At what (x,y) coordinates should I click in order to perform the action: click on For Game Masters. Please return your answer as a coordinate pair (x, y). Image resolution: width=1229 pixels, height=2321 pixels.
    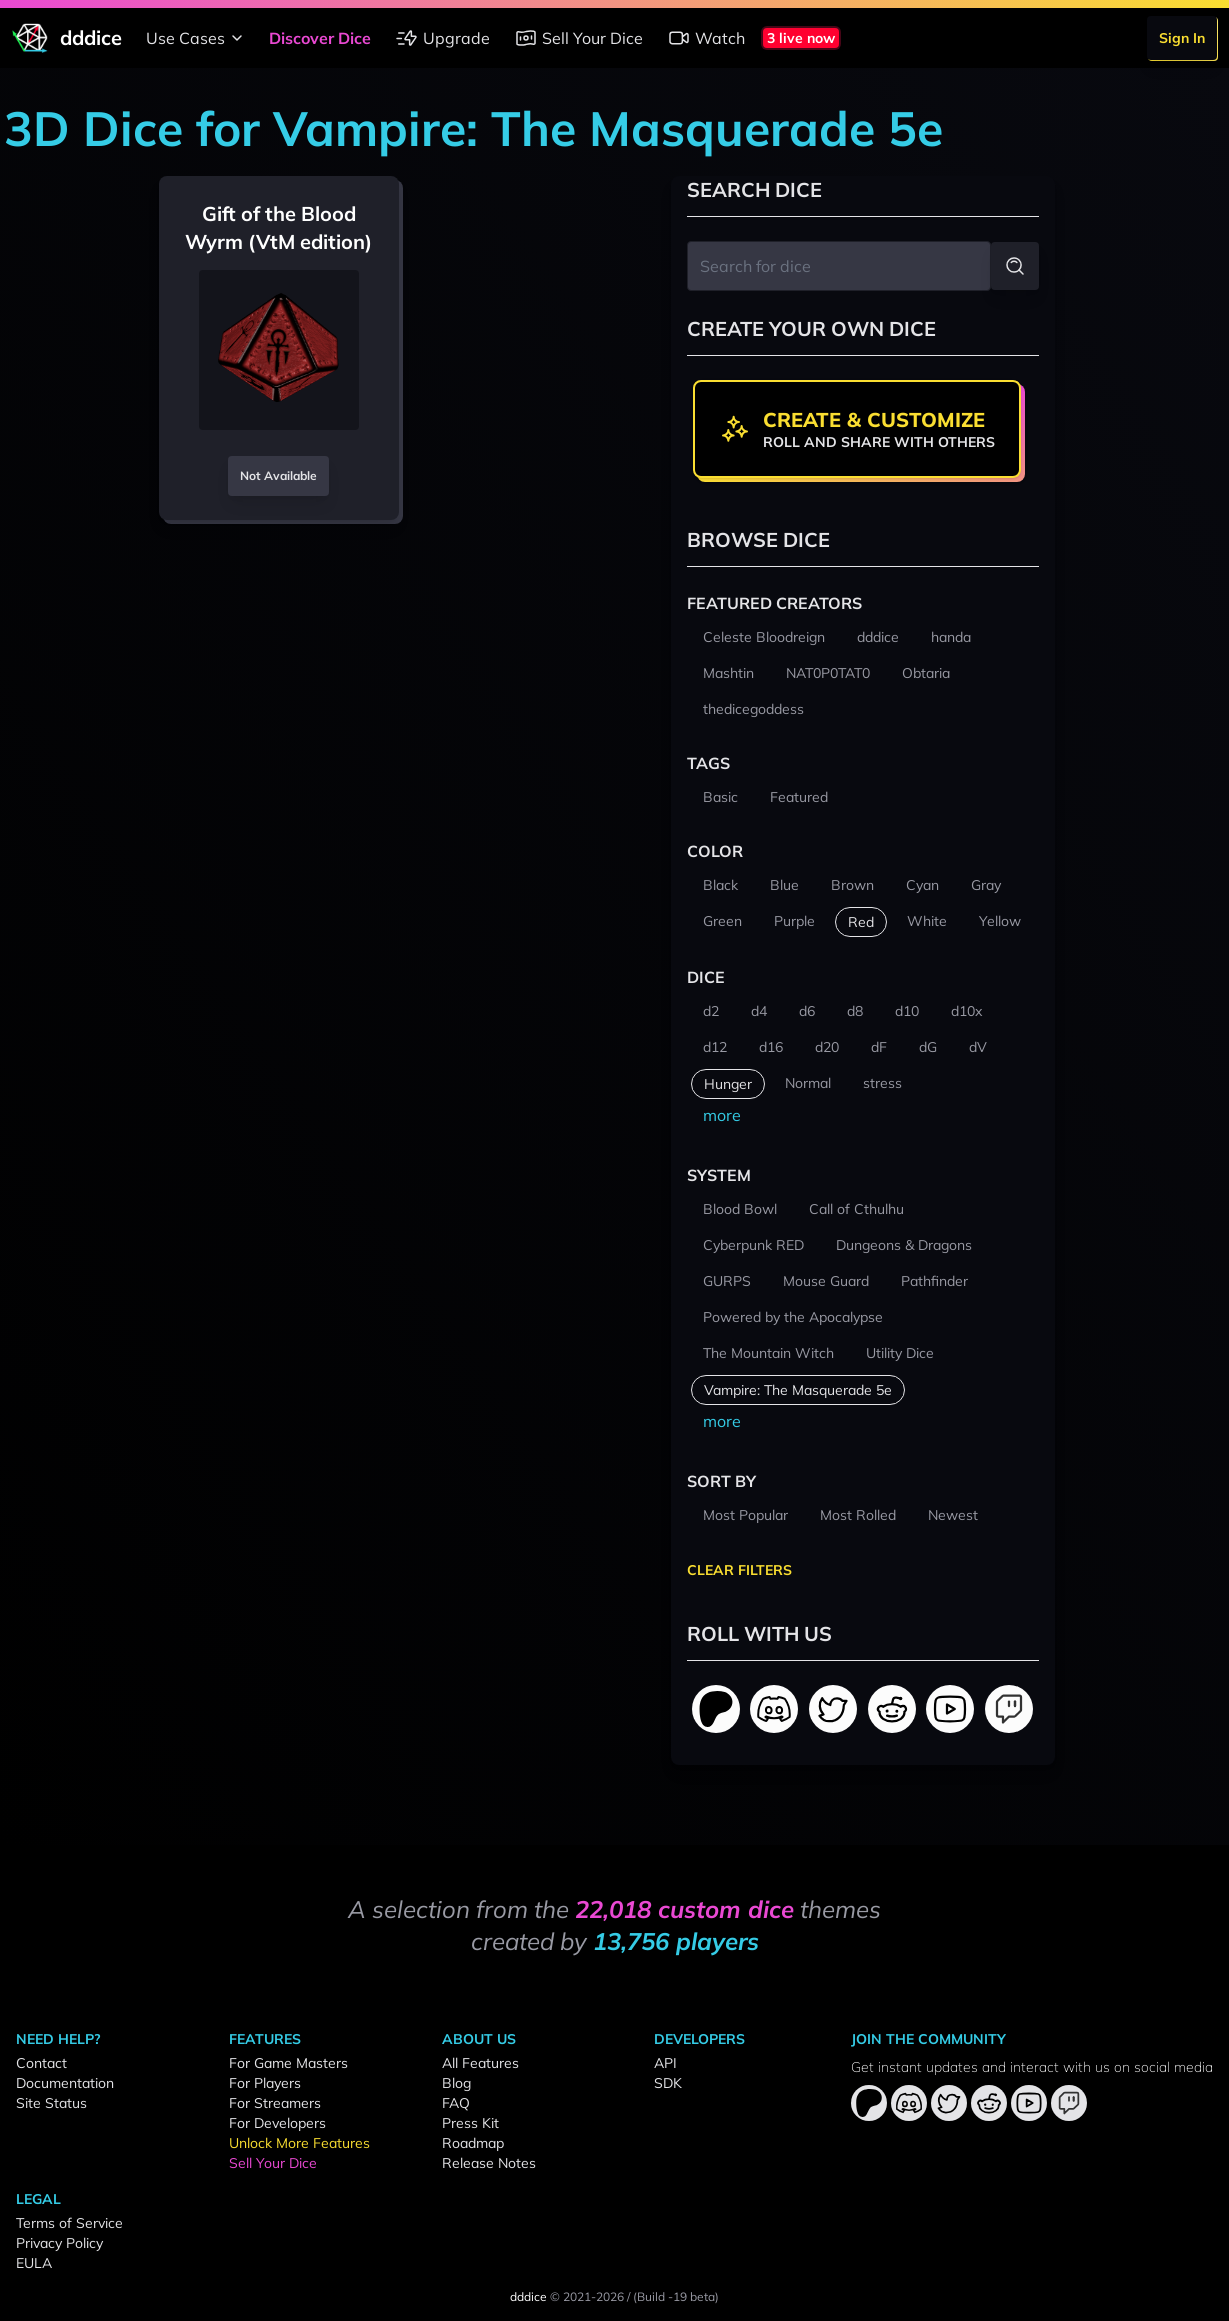
    Looking at the image, I should click on (288, 2063).